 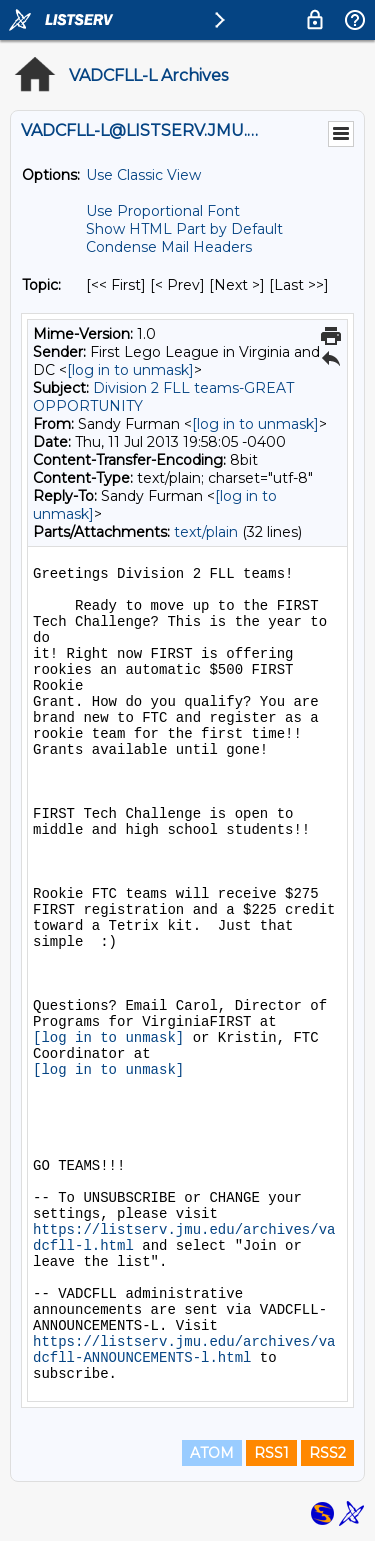 I want to click on Use Proportional Font, so click(x=163, y=211).